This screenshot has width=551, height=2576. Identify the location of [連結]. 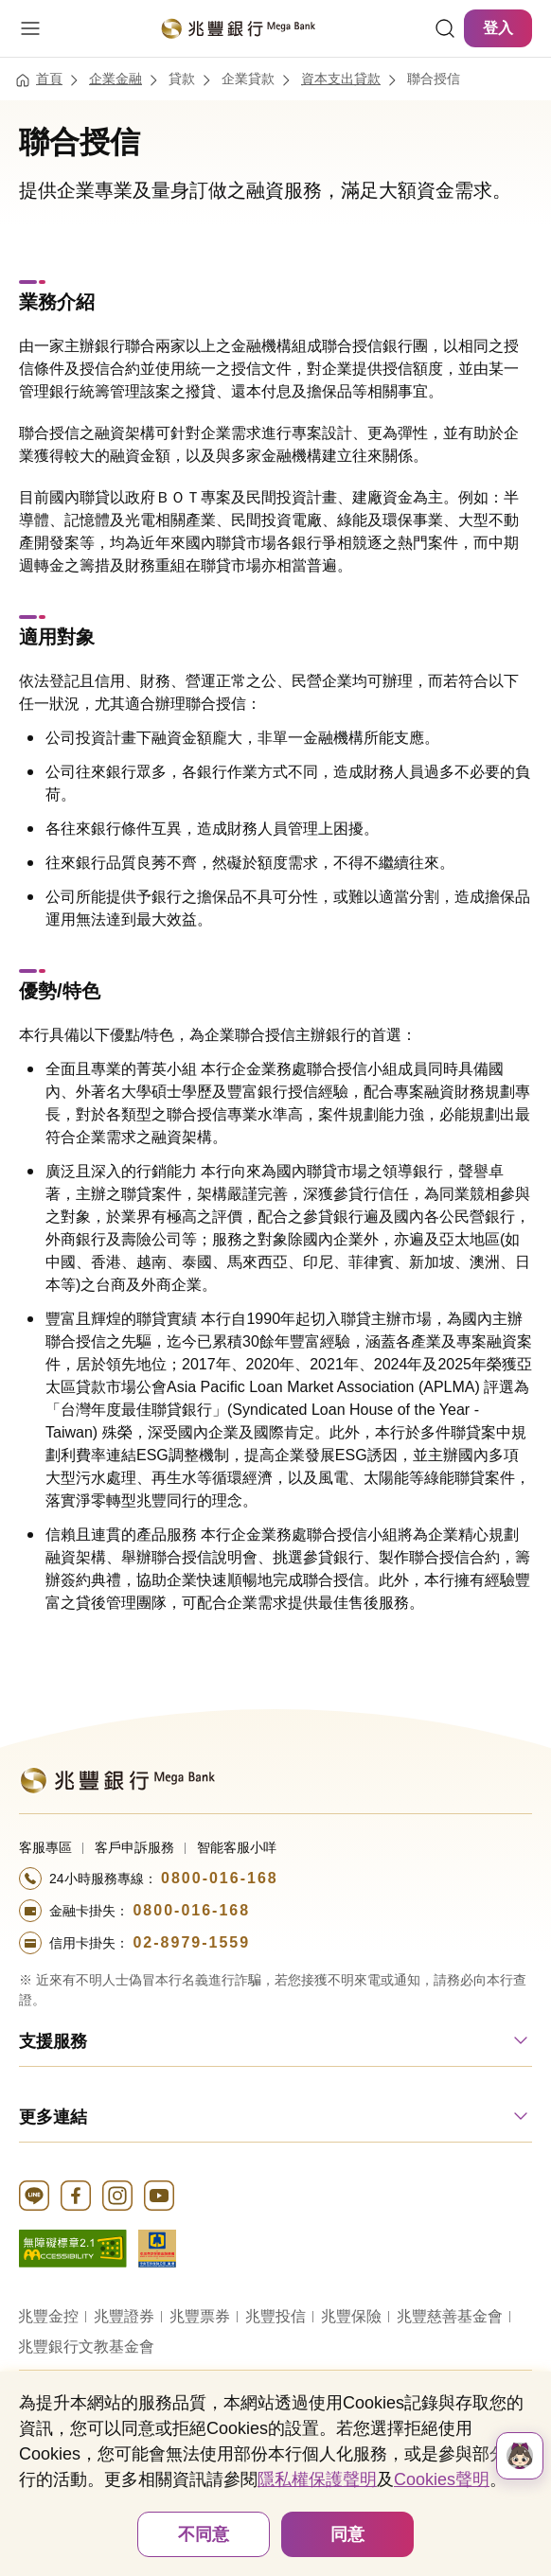
(445, 28).